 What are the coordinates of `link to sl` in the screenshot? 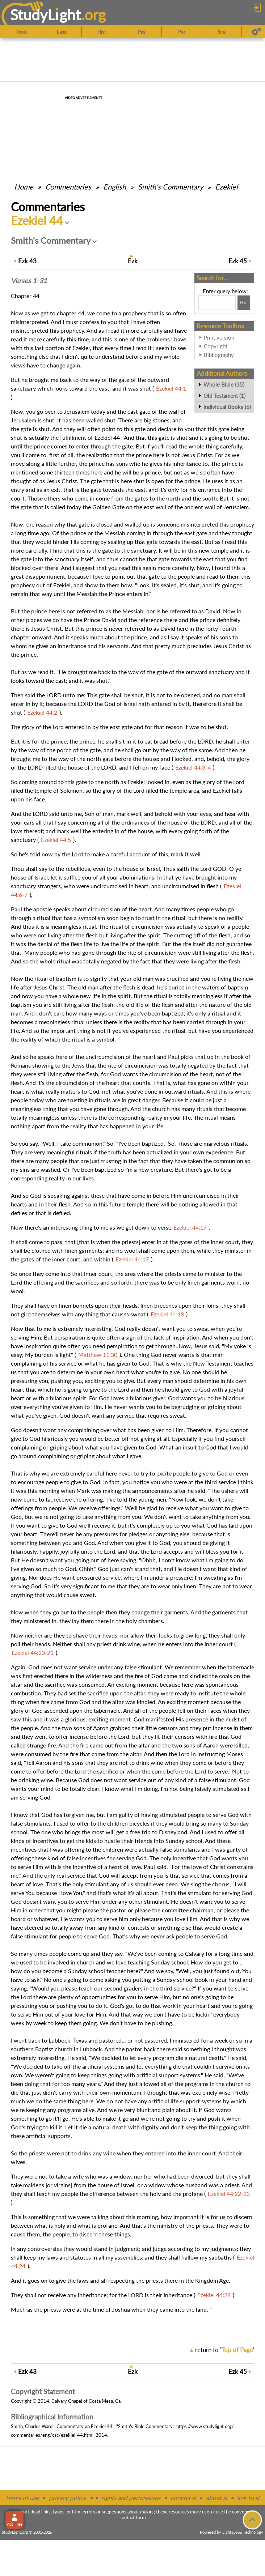 It's located at (248, 2498).